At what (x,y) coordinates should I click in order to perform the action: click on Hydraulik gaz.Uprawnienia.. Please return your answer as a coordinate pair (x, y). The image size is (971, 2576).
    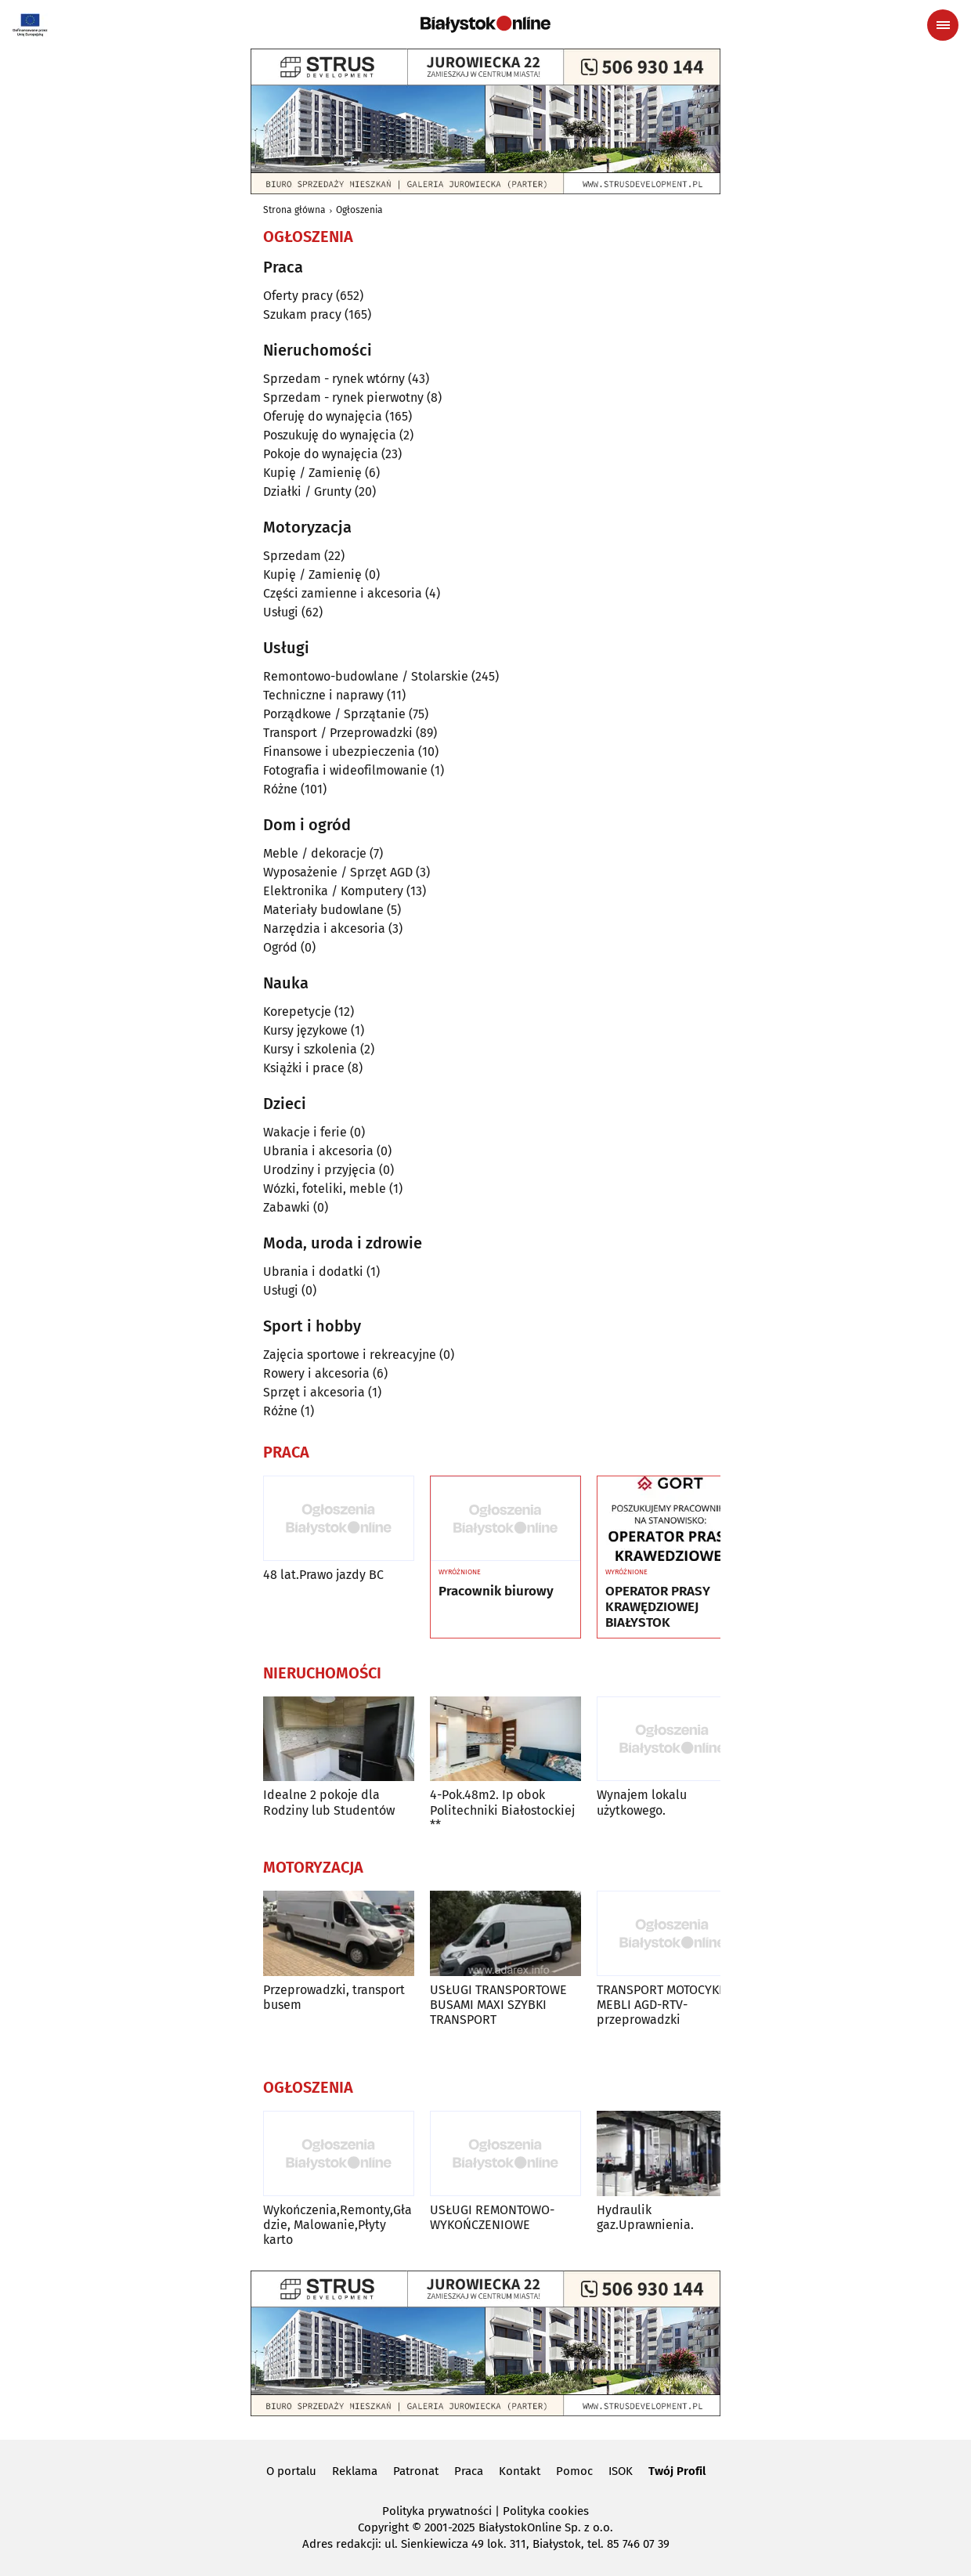
    Looking at the image, I should click on (645, 2217).